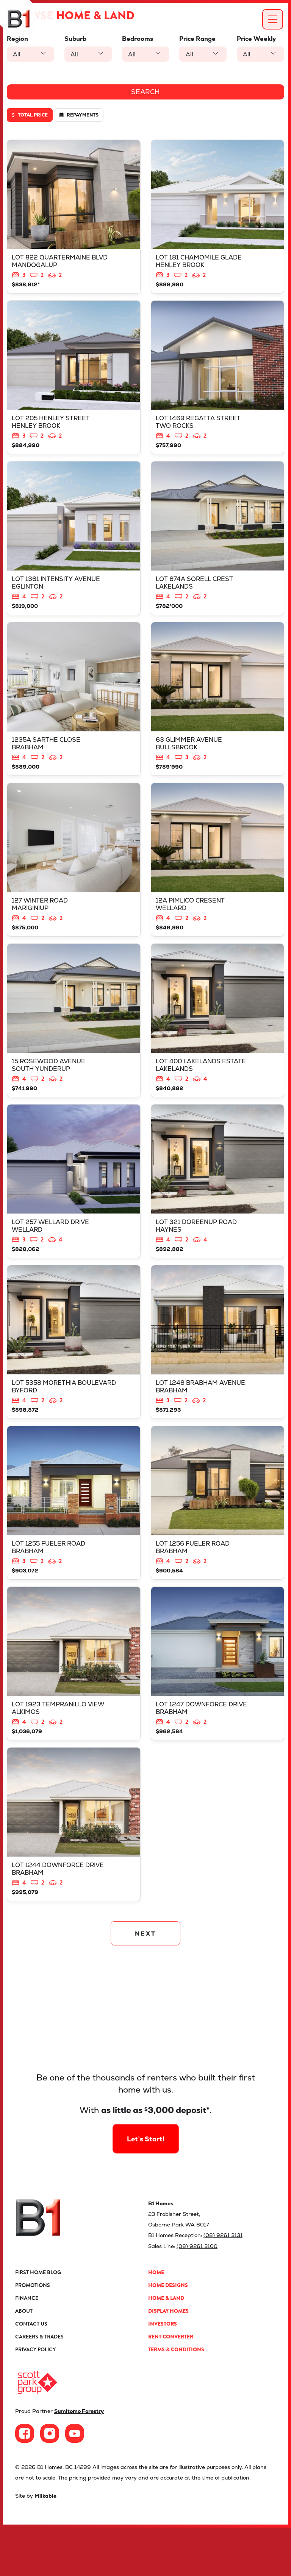 This screenshot has width=291, height=2576. What do you see at coordinates (30, 115) in the screenshot?
I see `Total price` at bounding box center [30, 115].